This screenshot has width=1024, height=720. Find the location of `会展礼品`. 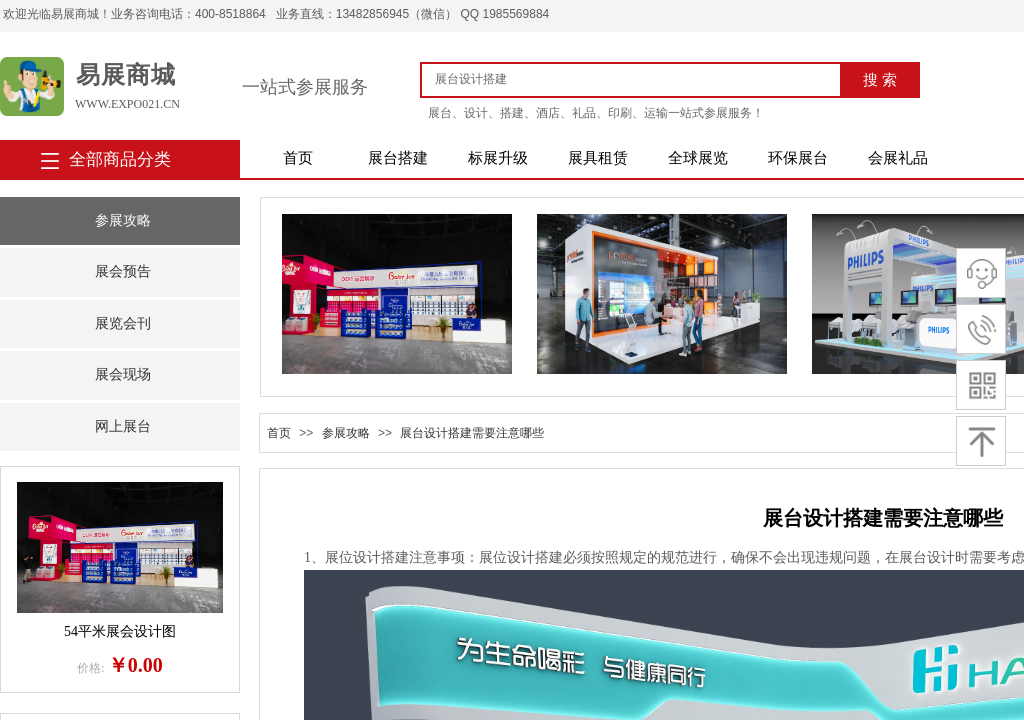

会展礼品 is located at coordinates (898, 158).